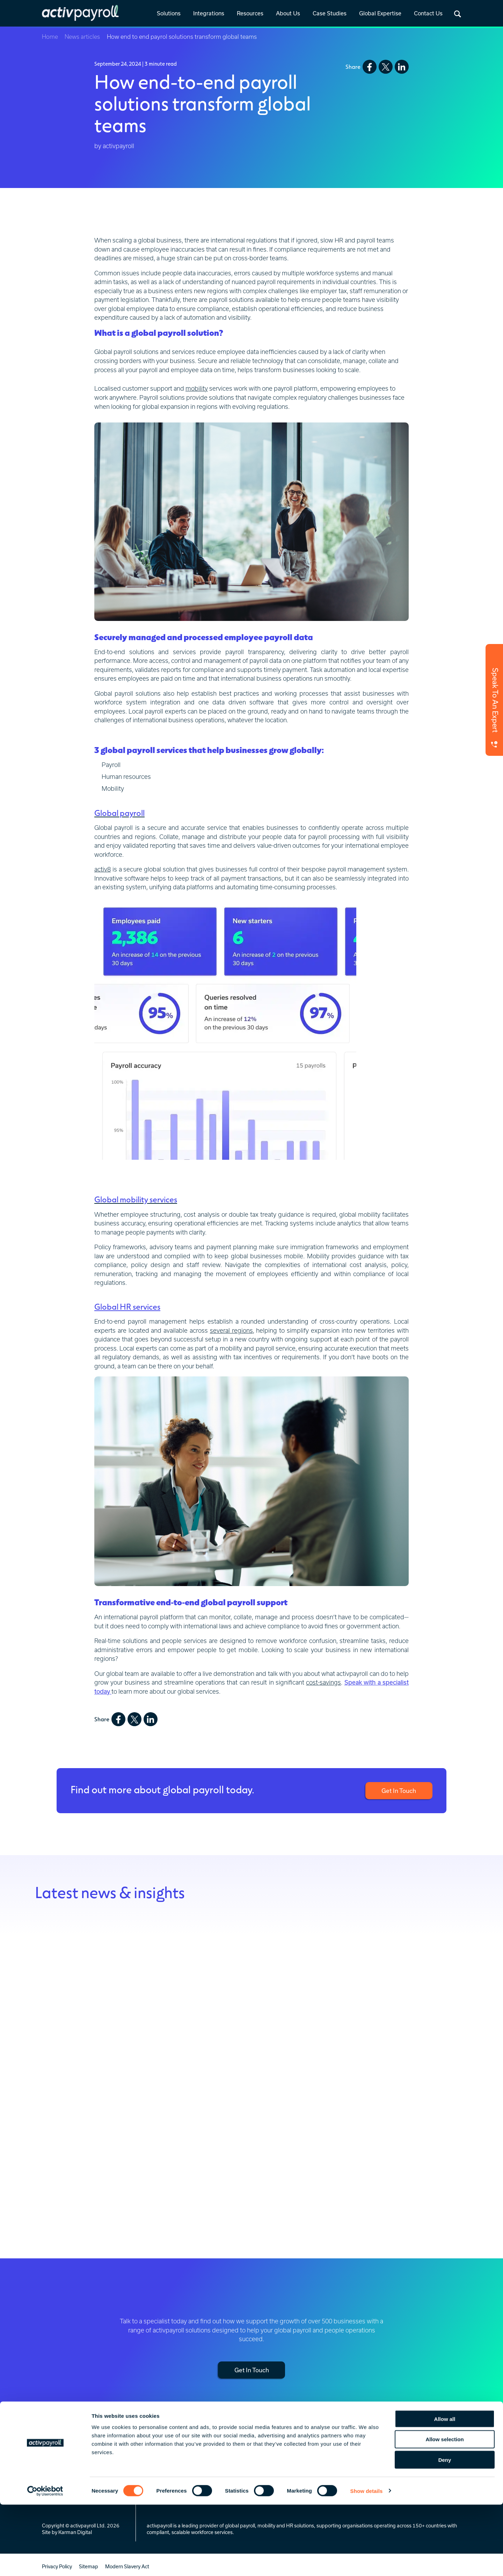 The width and height of the screenshot is (503, 2576). I want to click on Global HR services, so click(127, 1306).